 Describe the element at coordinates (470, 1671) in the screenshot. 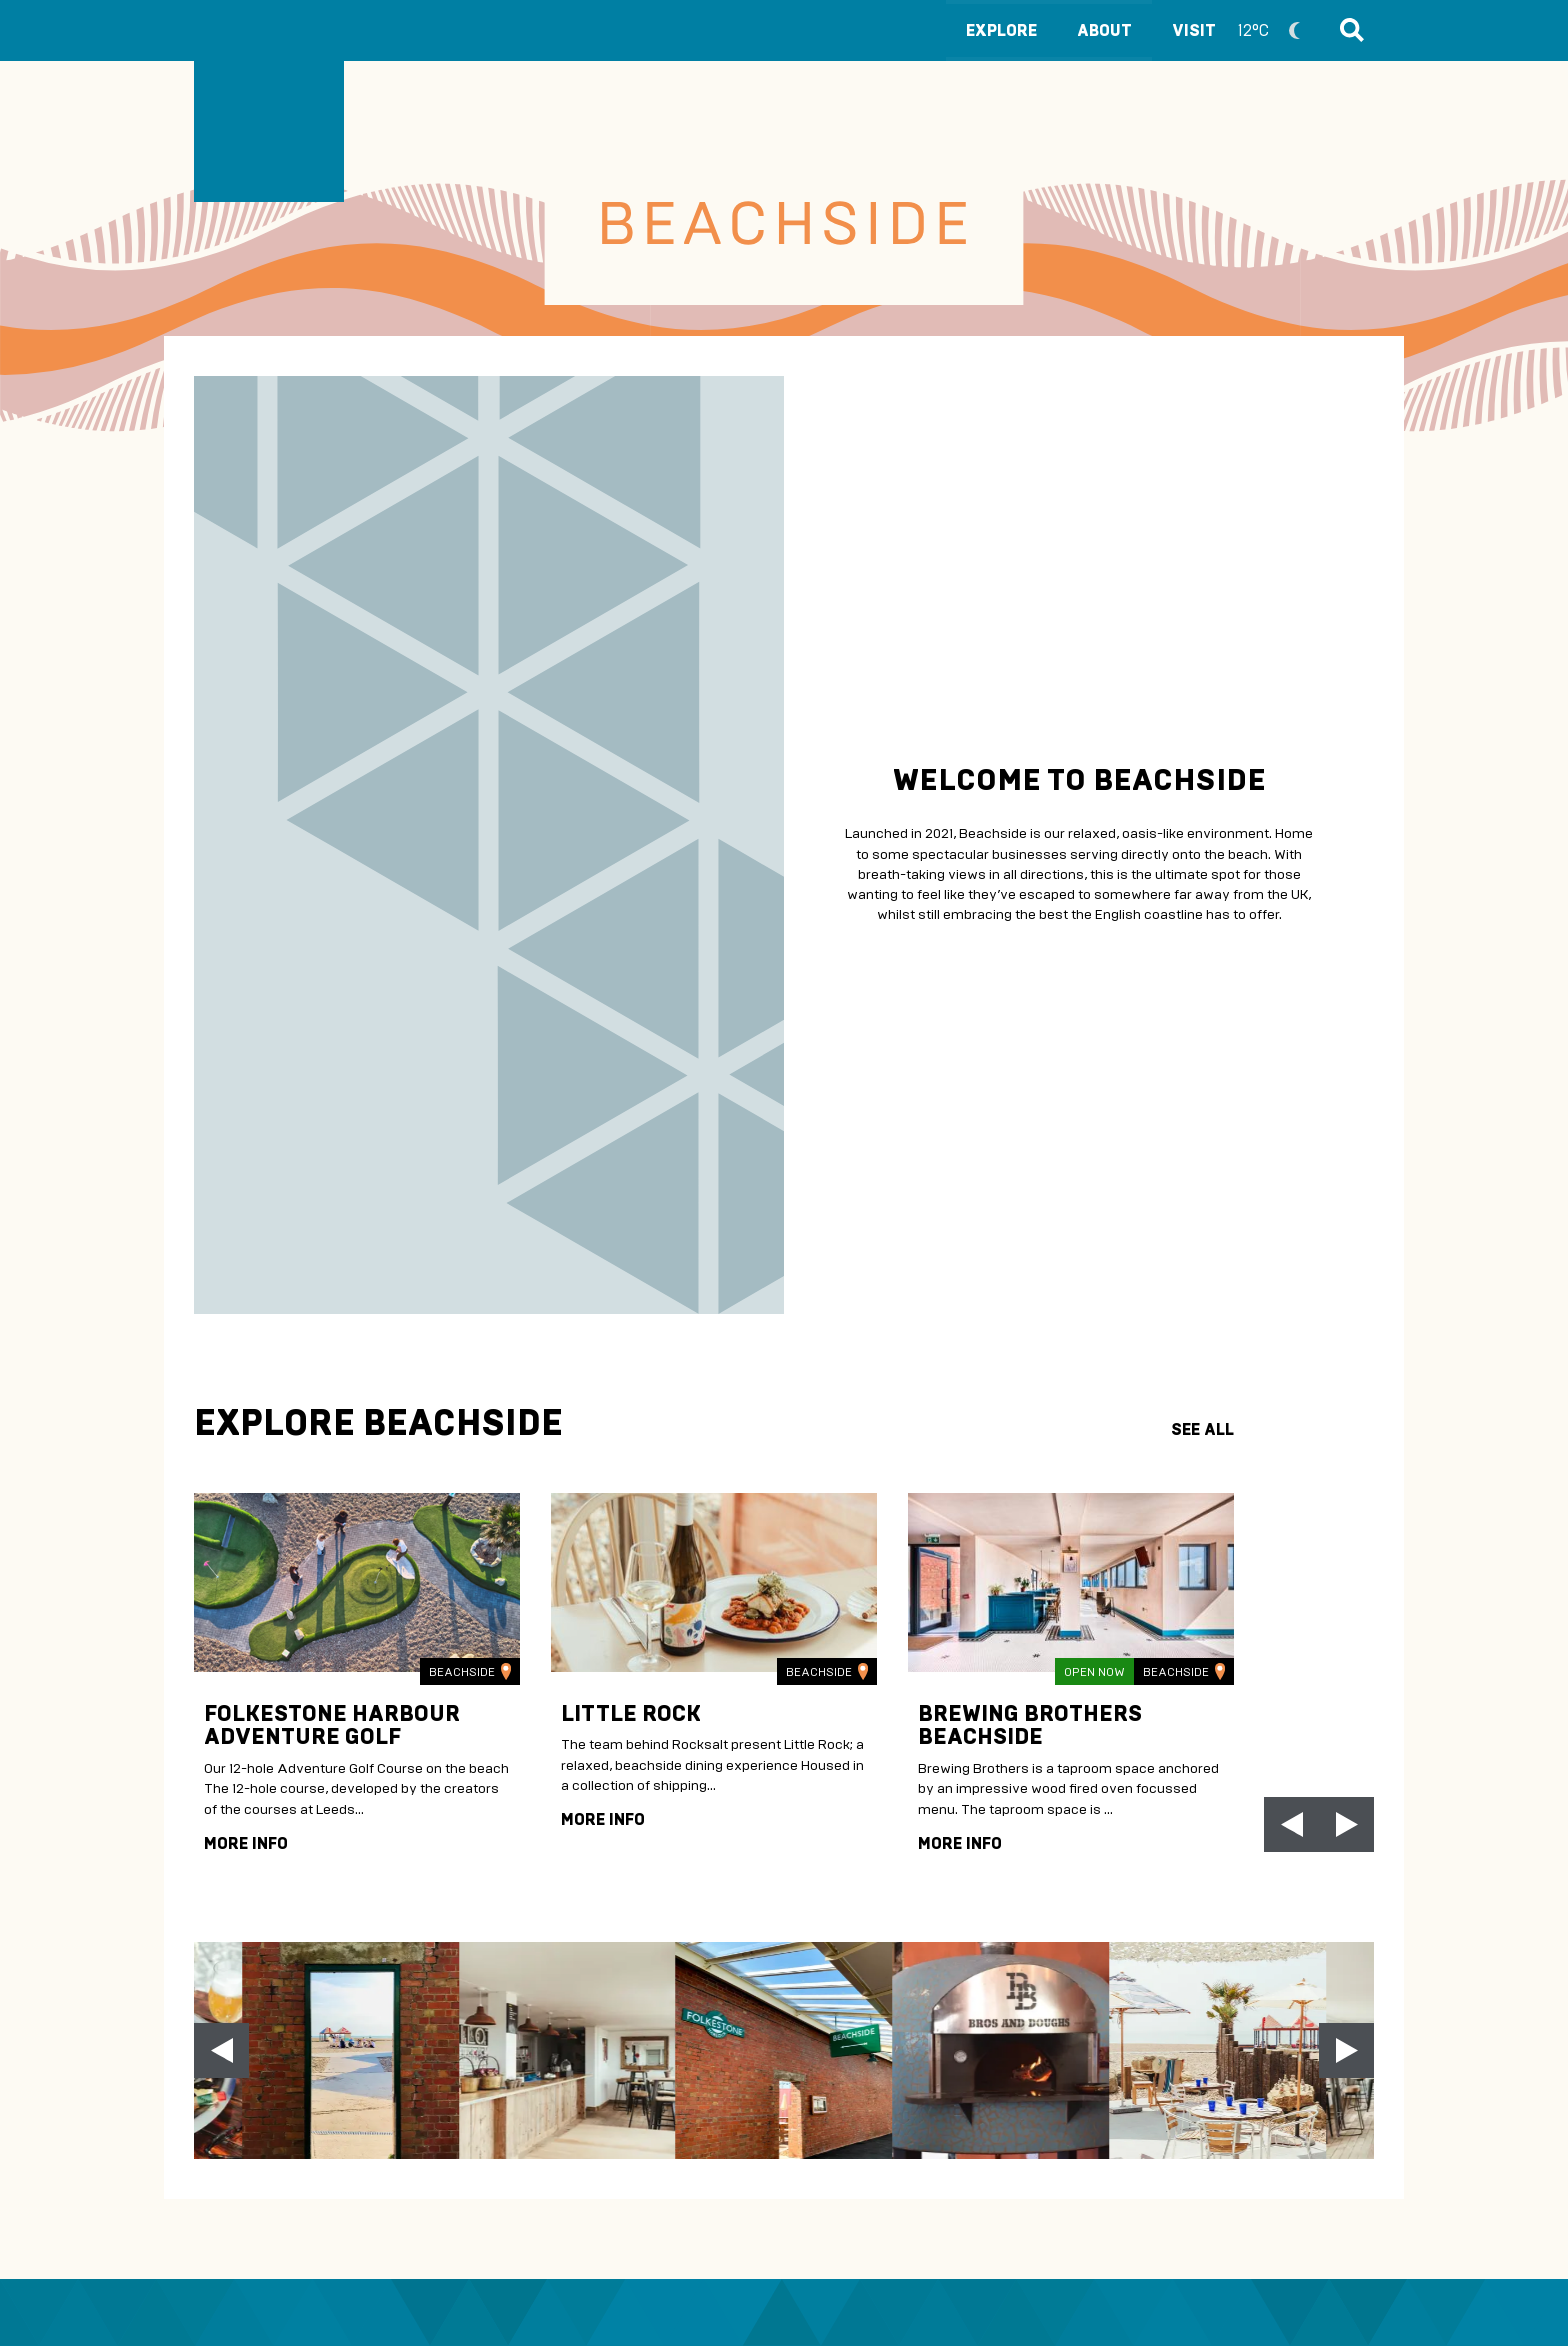

I see `Beachside` at that location.